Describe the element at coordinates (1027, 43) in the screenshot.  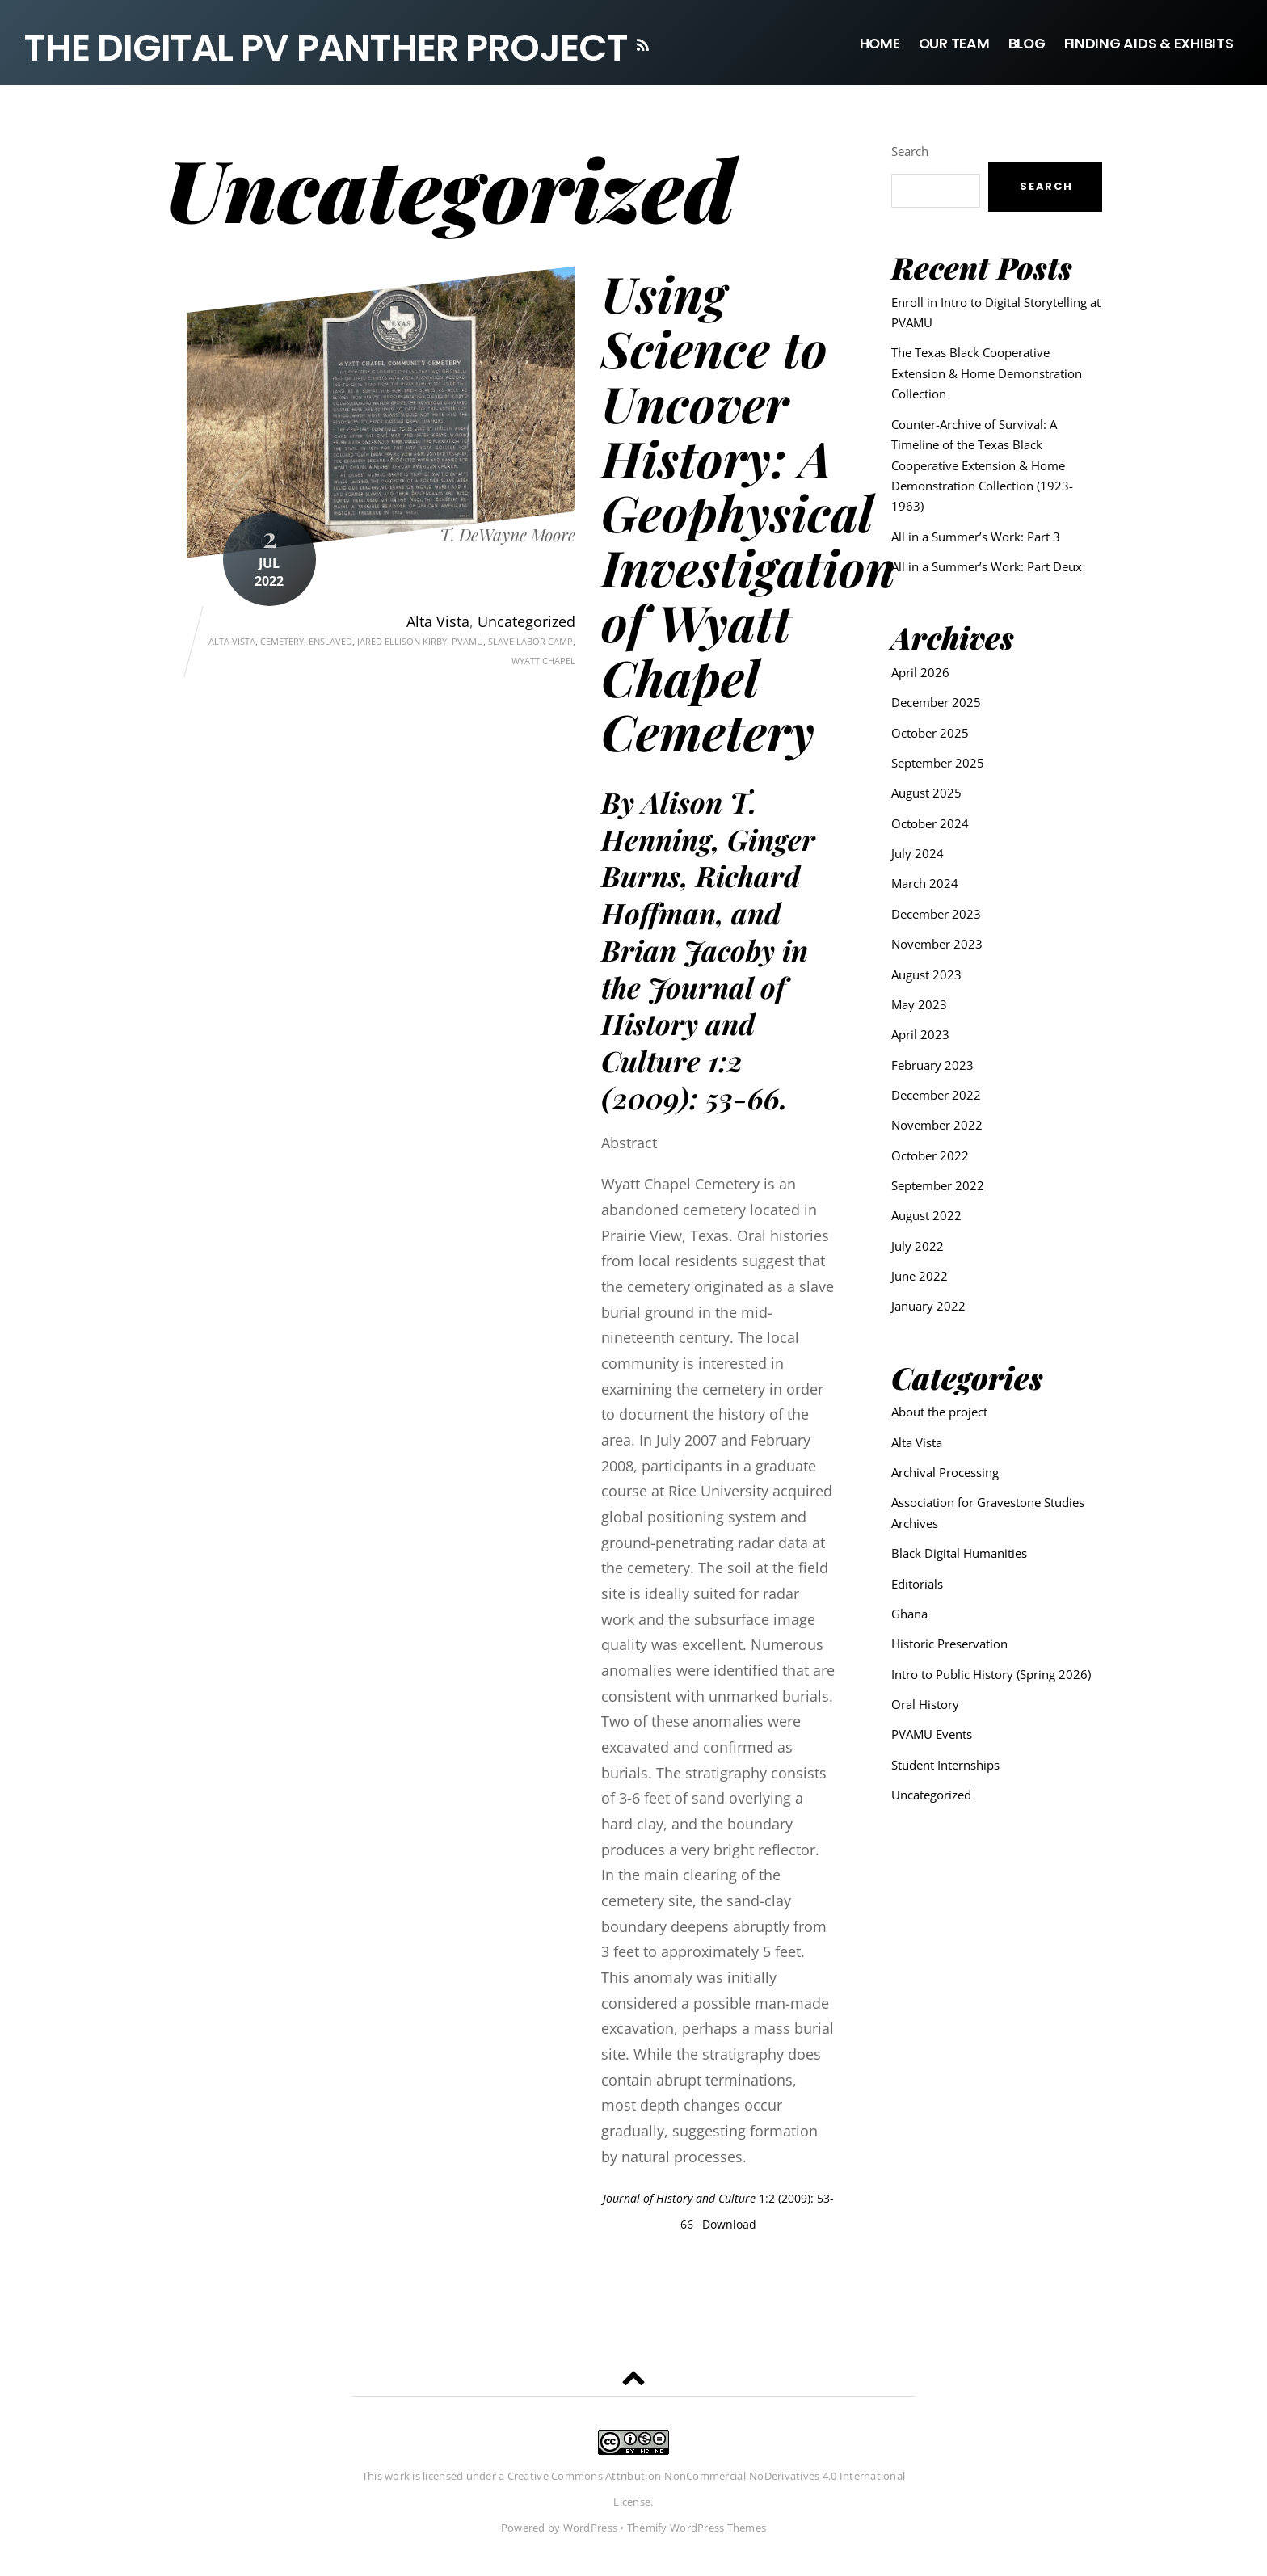
I see `Blog` at that location.